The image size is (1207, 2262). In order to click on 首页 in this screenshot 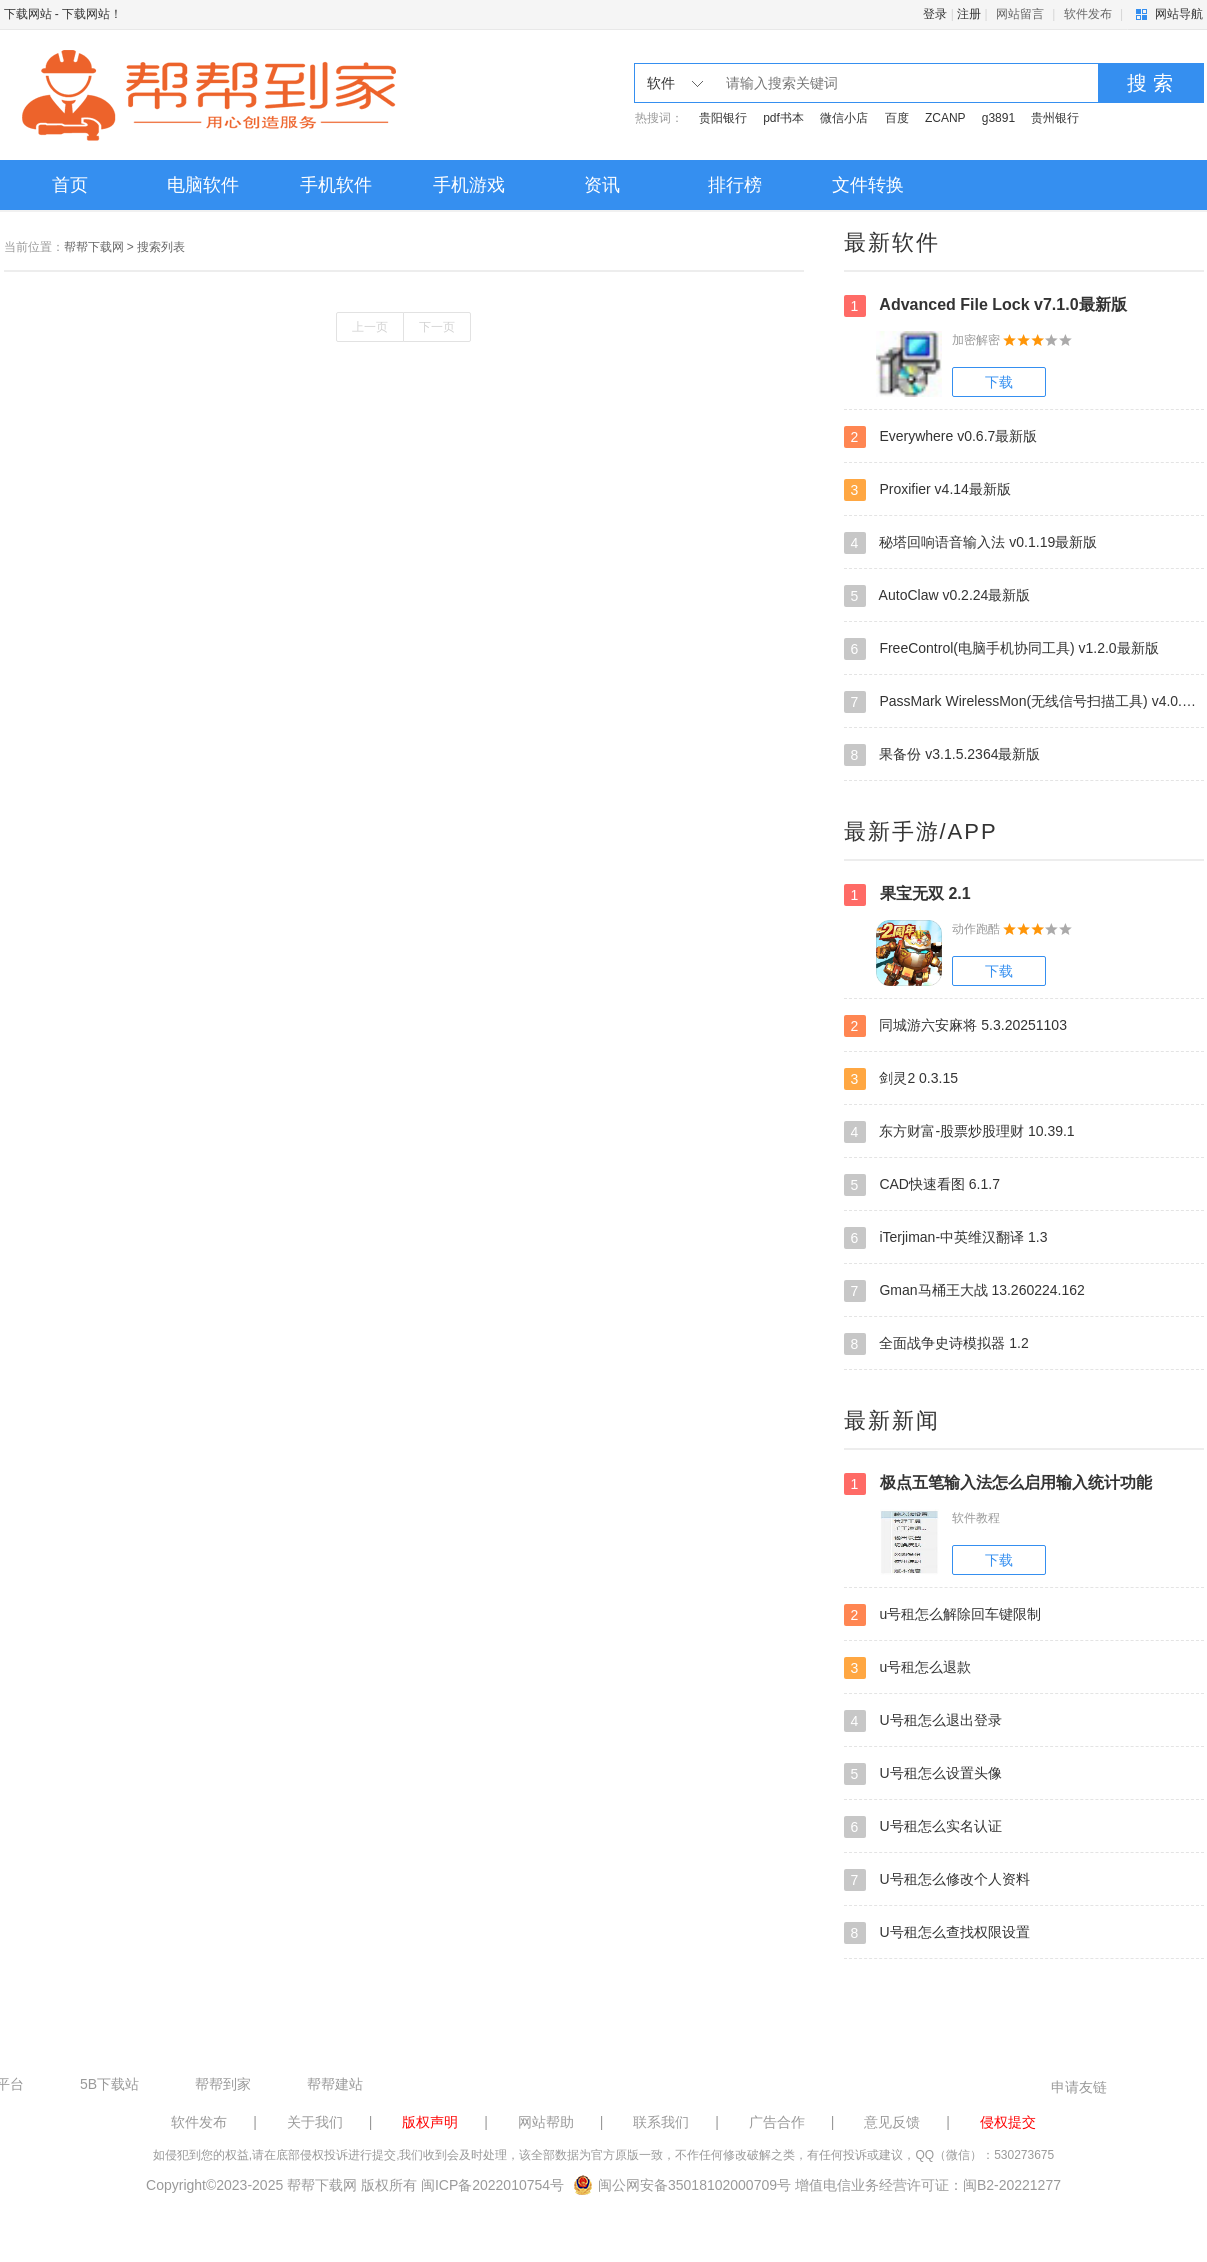, I will do `click(70, 185)`.